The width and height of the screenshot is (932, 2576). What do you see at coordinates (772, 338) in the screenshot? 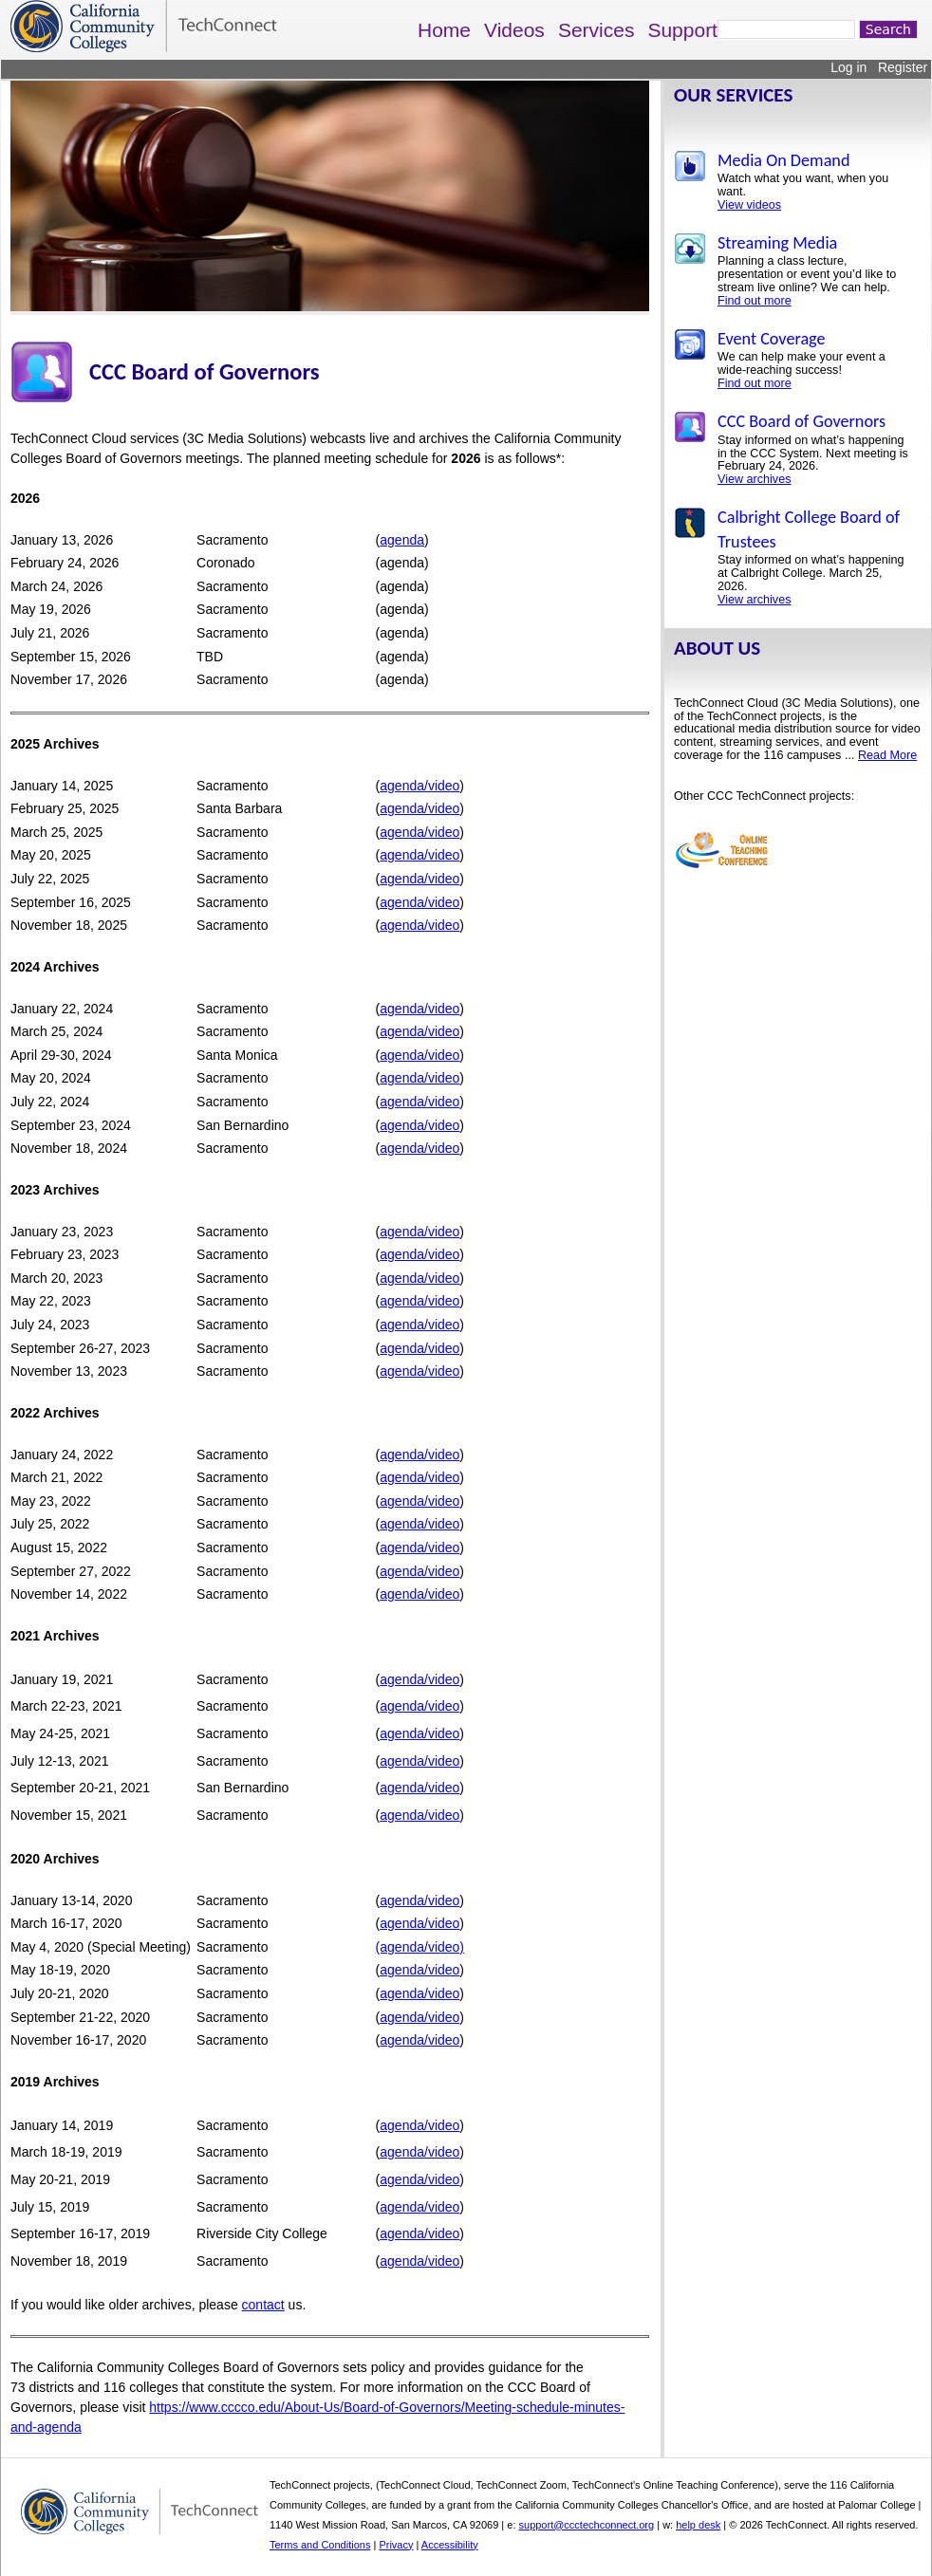
I see `Event Coverage` at bounding box center [772, 338].